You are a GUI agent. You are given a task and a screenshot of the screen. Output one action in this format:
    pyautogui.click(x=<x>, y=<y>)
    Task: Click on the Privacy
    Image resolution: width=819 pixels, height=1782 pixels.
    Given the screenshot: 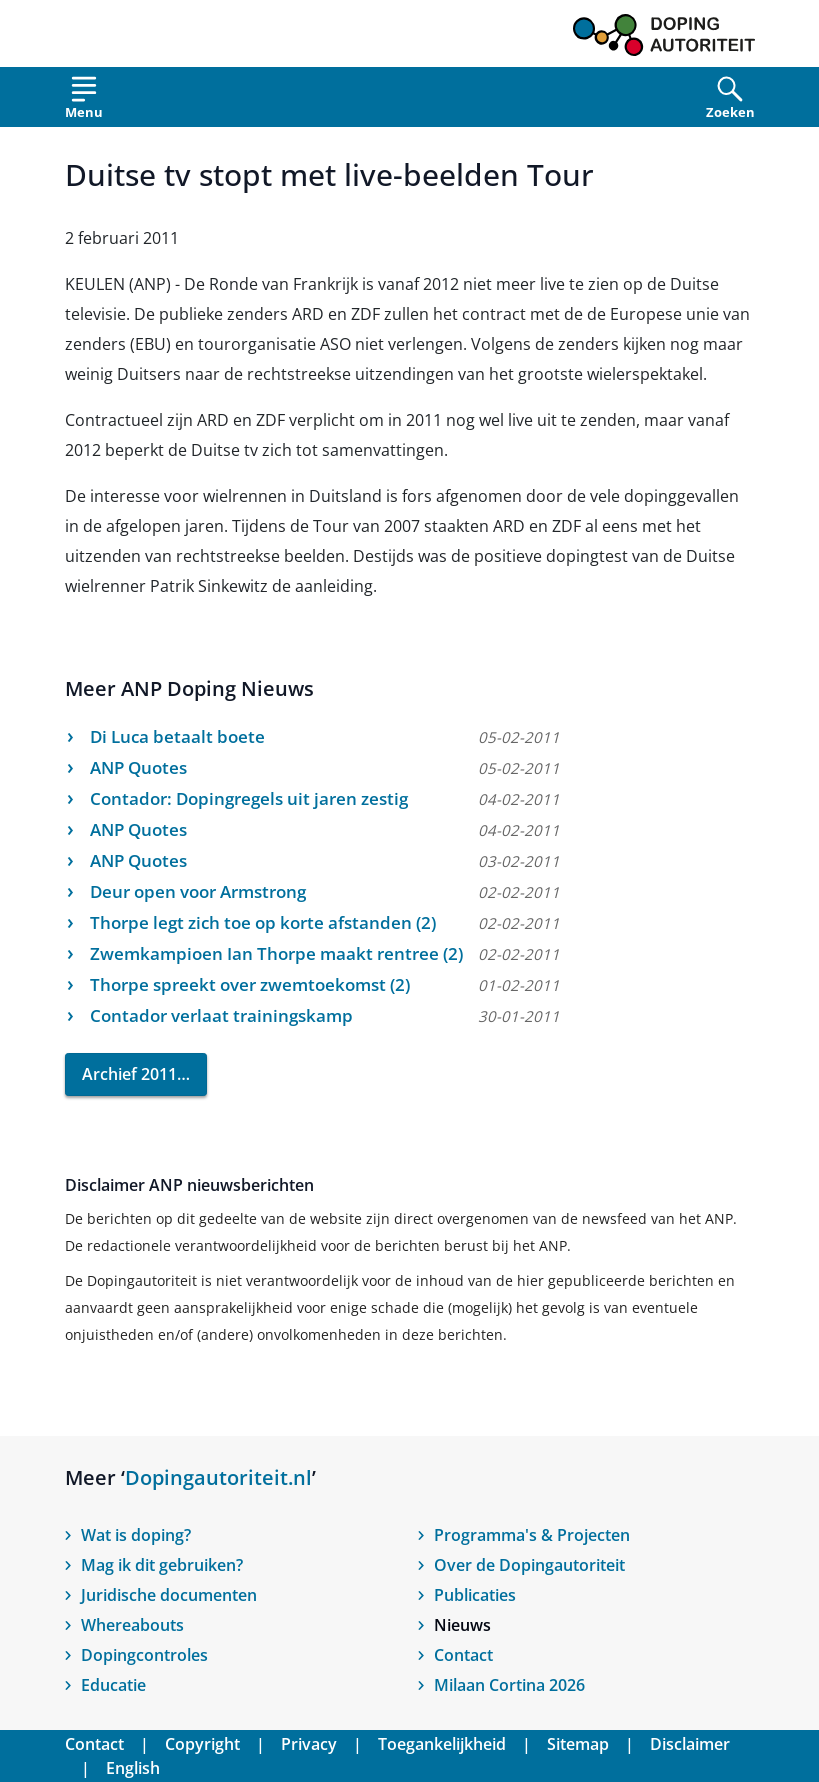 What is the action you would take?
    pyautogui.click(x=309, y=1744)
    